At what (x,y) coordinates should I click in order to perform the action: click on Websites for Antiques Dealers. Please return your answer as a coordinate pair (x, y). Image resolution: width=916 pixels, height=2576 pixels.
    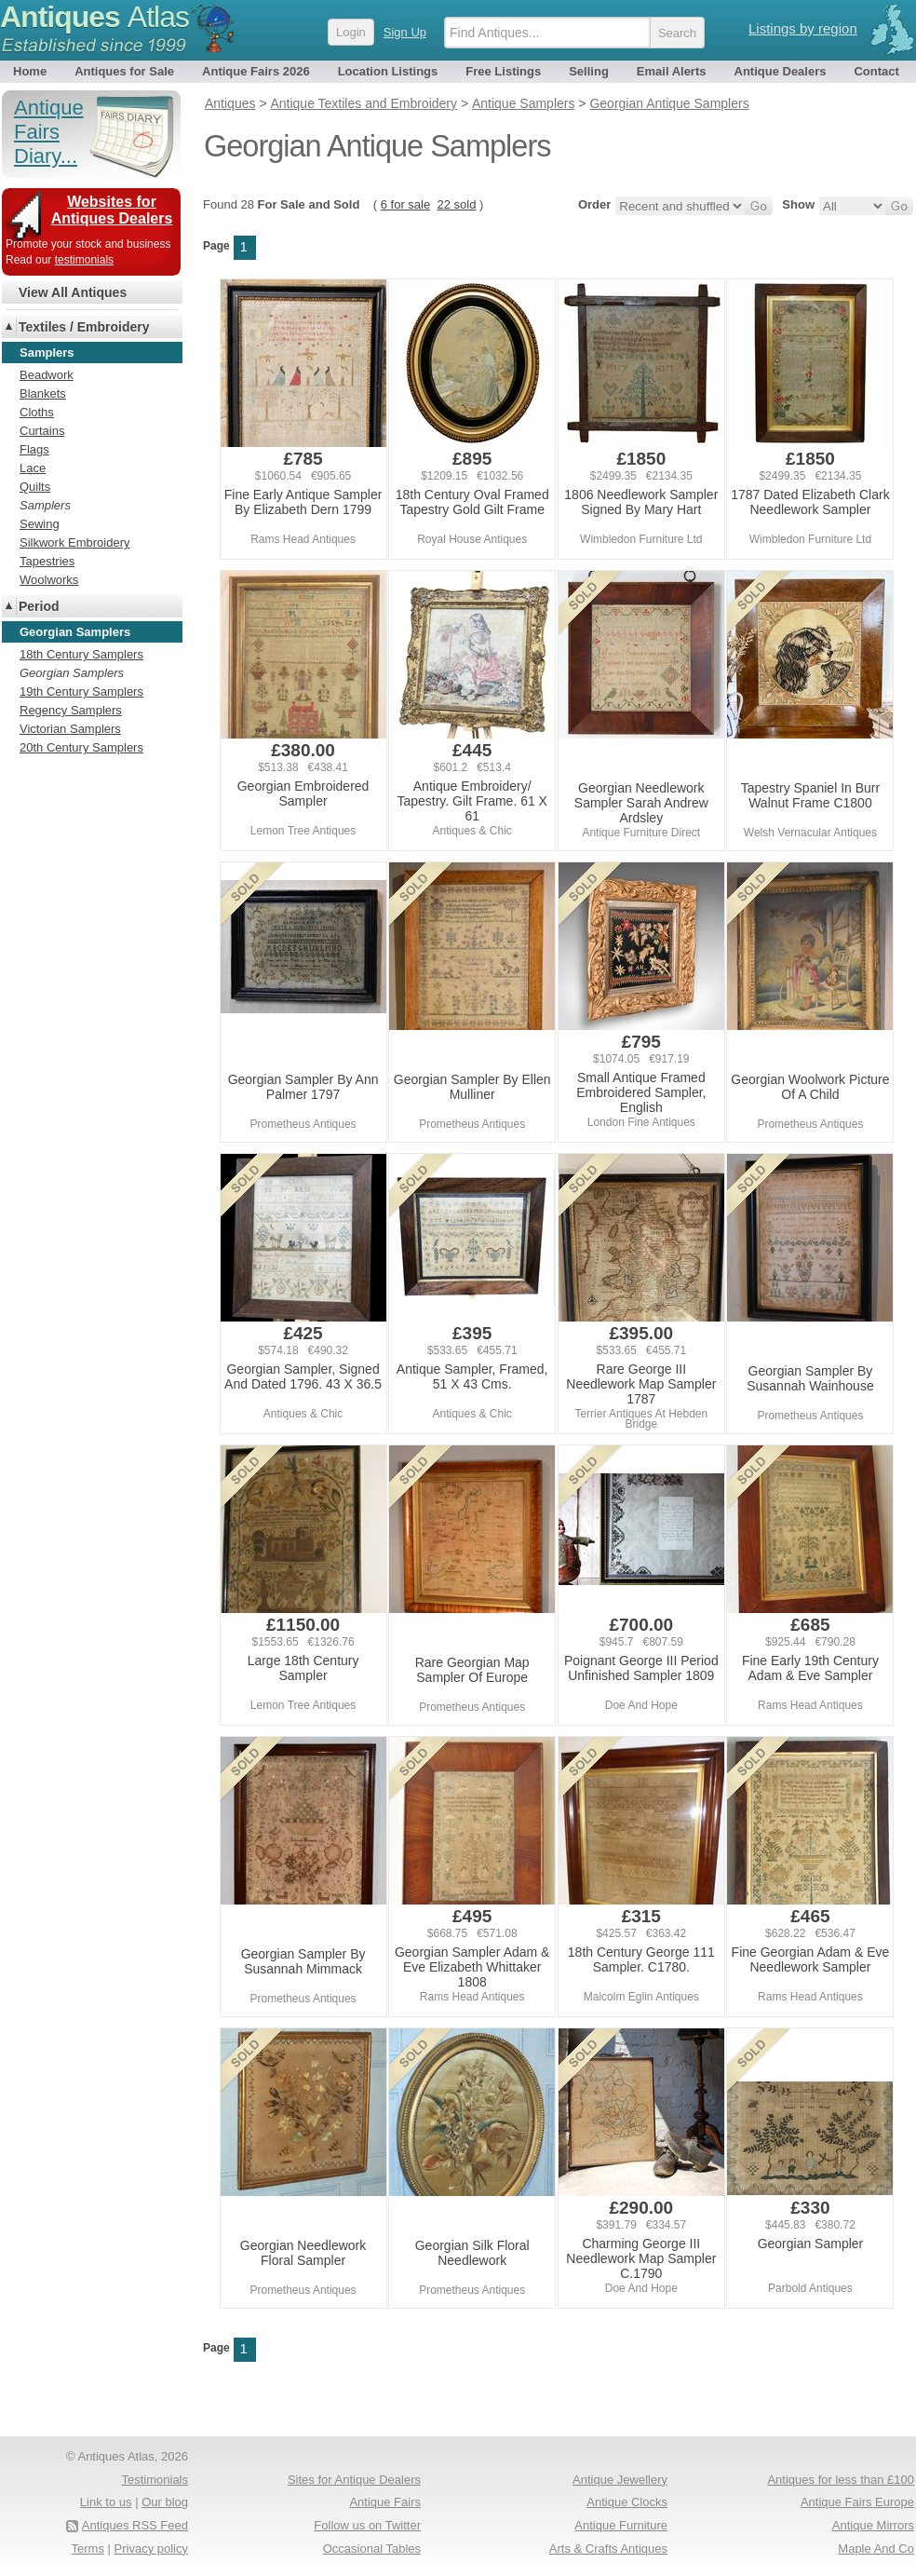
    Looking at the image, I should click on (112, 210).